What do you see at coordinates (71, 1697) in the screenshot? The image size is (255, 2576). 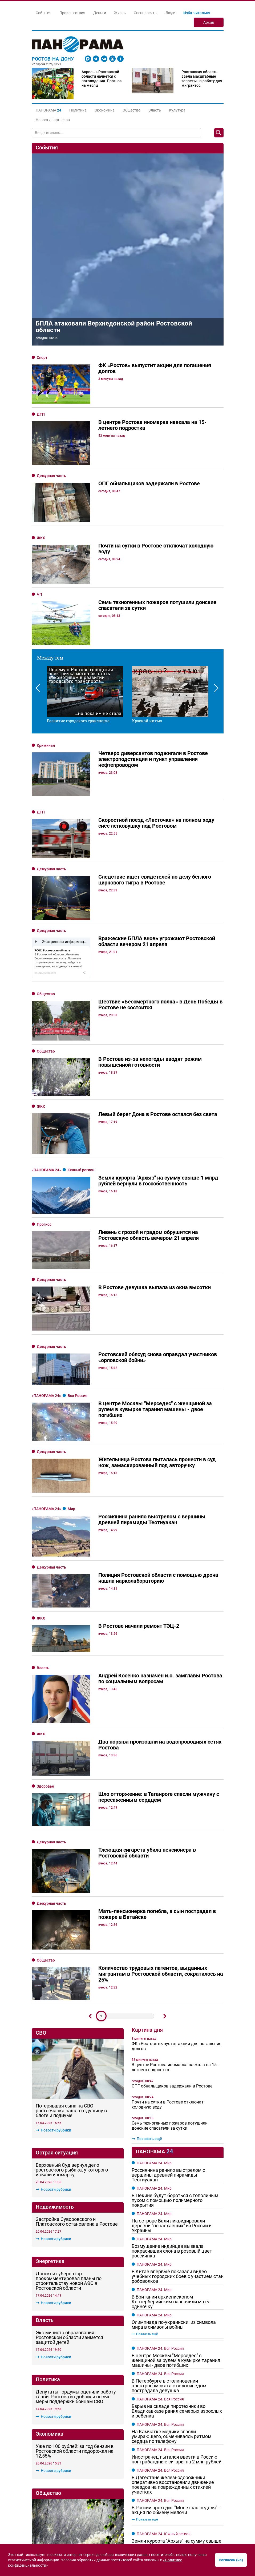 I see `Потерявшая сына на СВО ростовчанка нашла отдушину в блоге и подиуме` at bounding box center [71, 1697].